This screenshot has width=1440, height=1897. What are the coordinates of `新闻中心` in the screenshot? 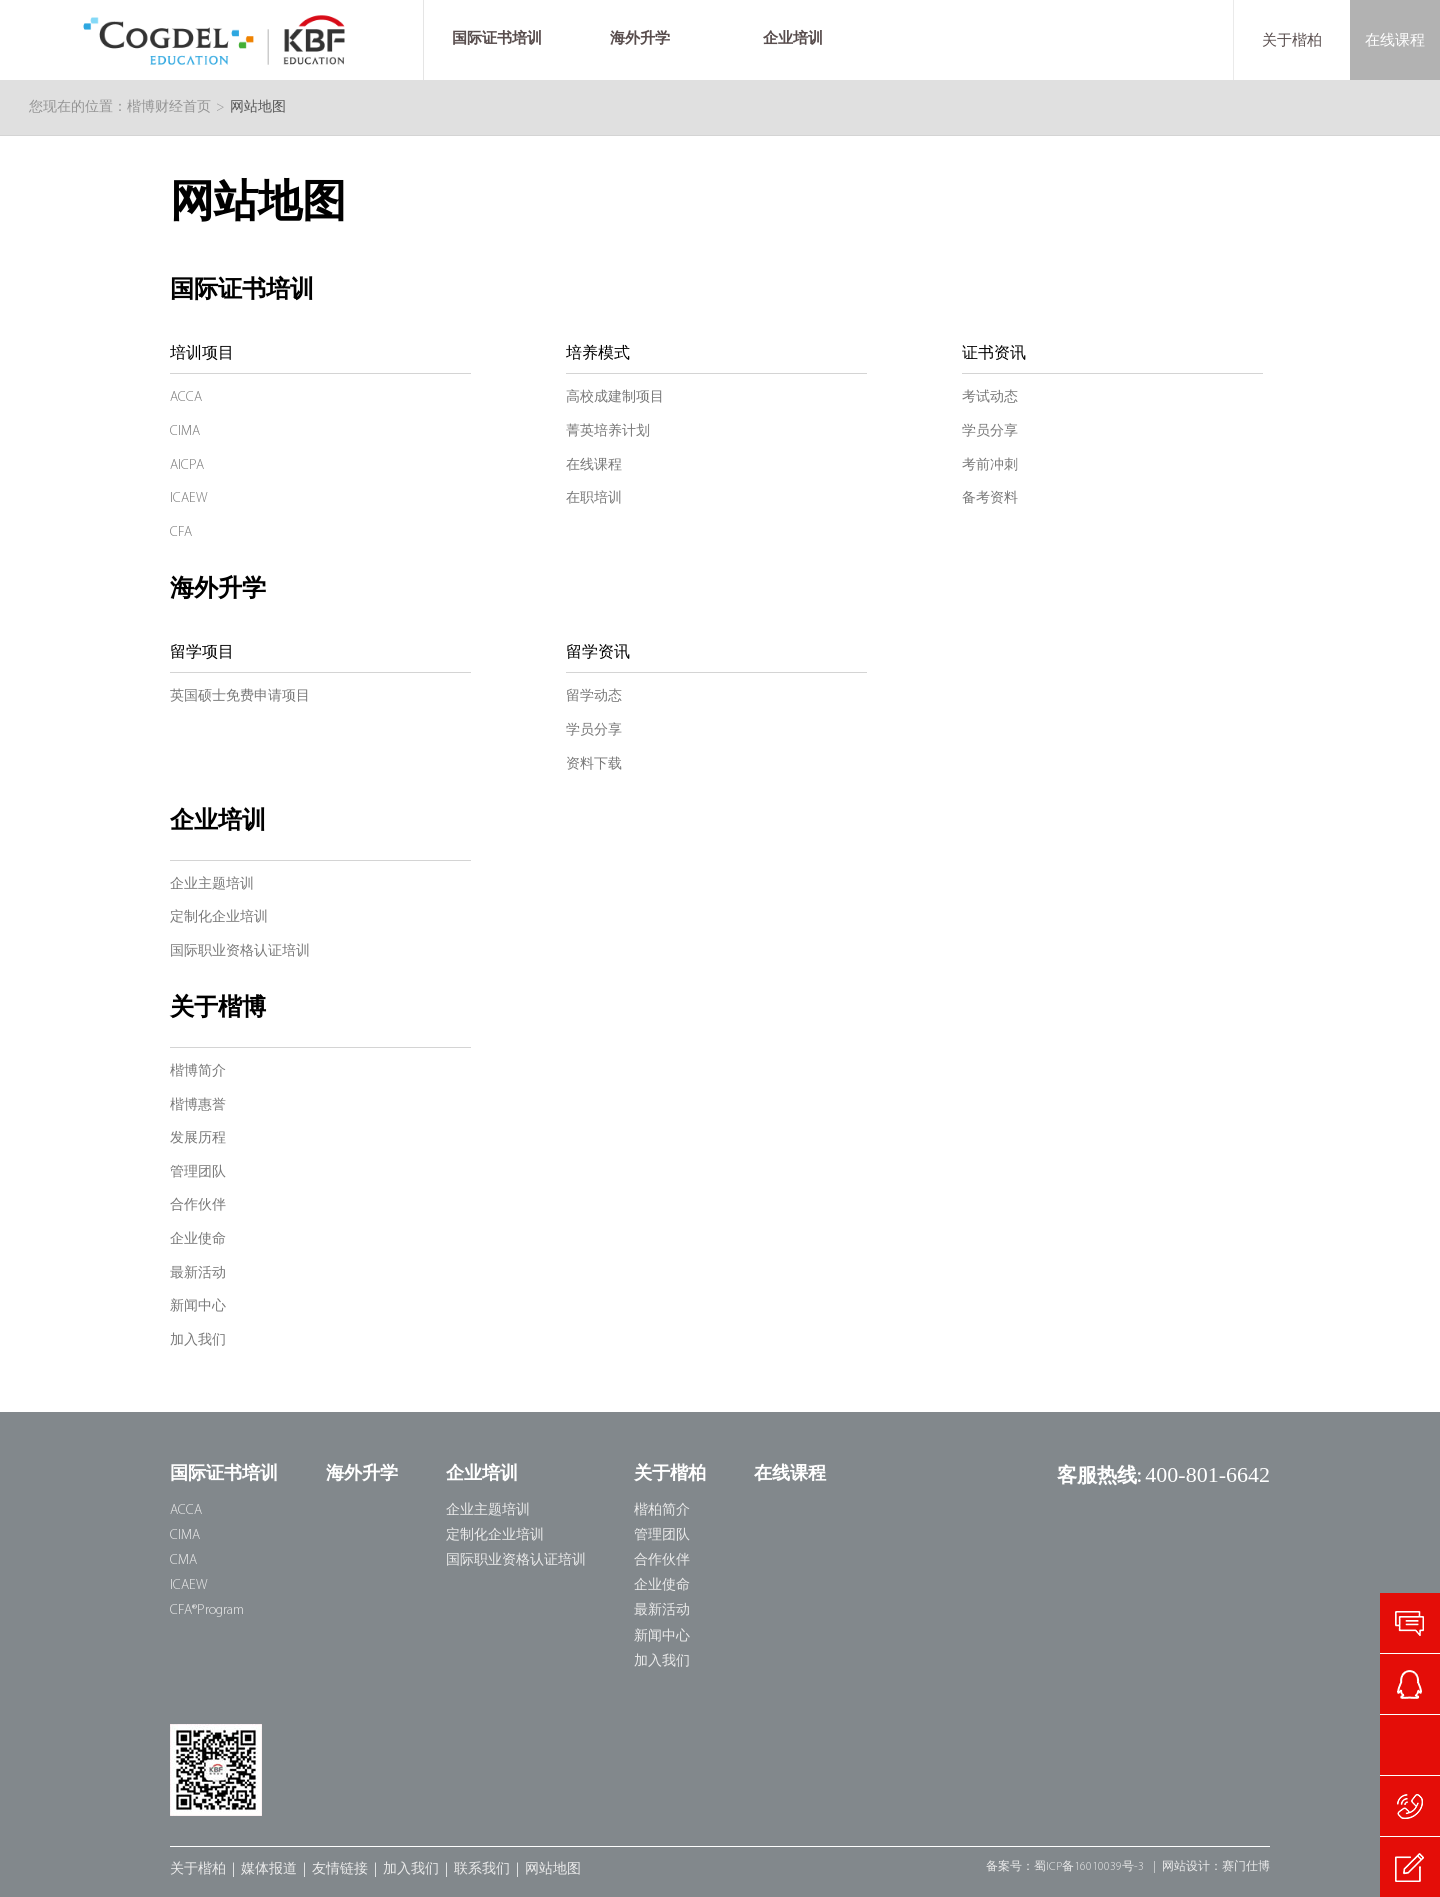 It's located at (198, 1306).